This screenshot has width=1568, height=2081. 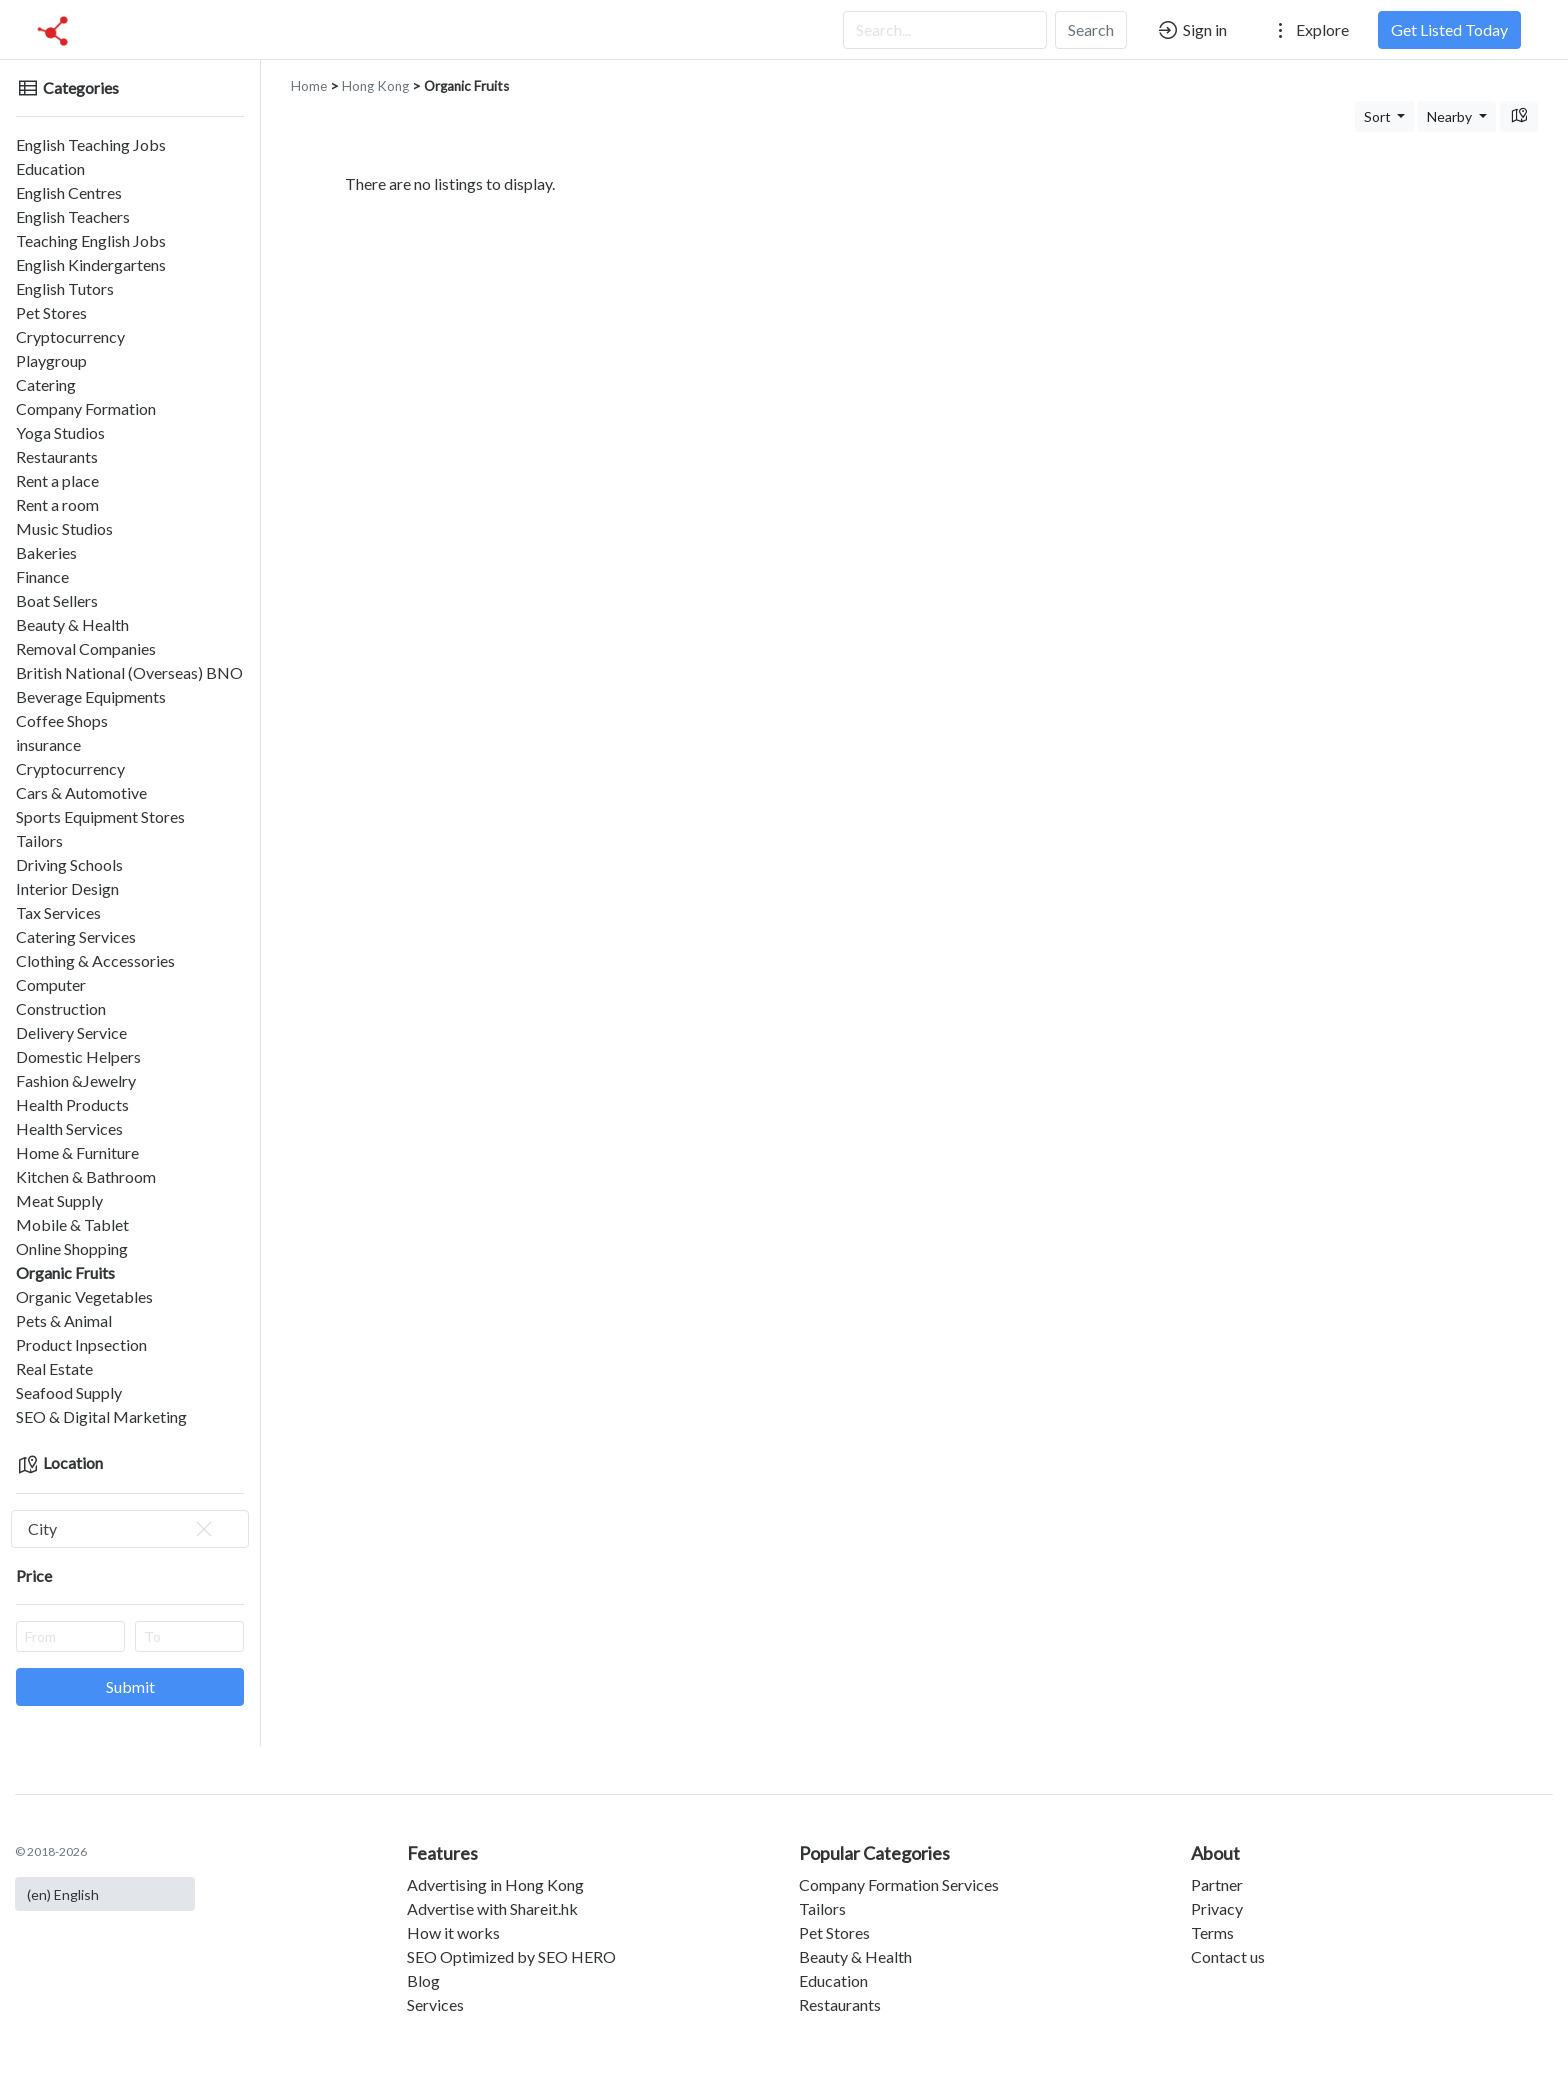 What do you see at coordinates (69, 192) in the screenshot?
I see `English Centres` at bounding box center [69, 192].